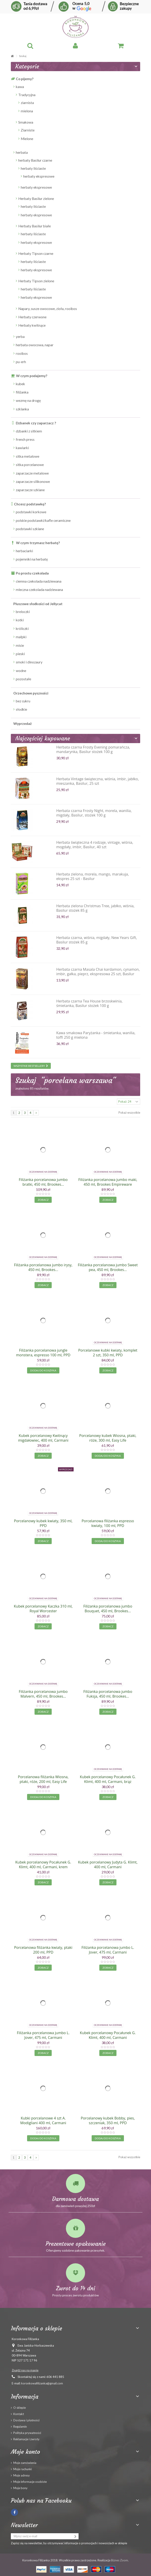 The width and height of the screenshot is (151, 2576). What do you see at coordinates (30, 465) in the screenshot?
I see `sitka porcelanowe` at bounding box center [30, 465].